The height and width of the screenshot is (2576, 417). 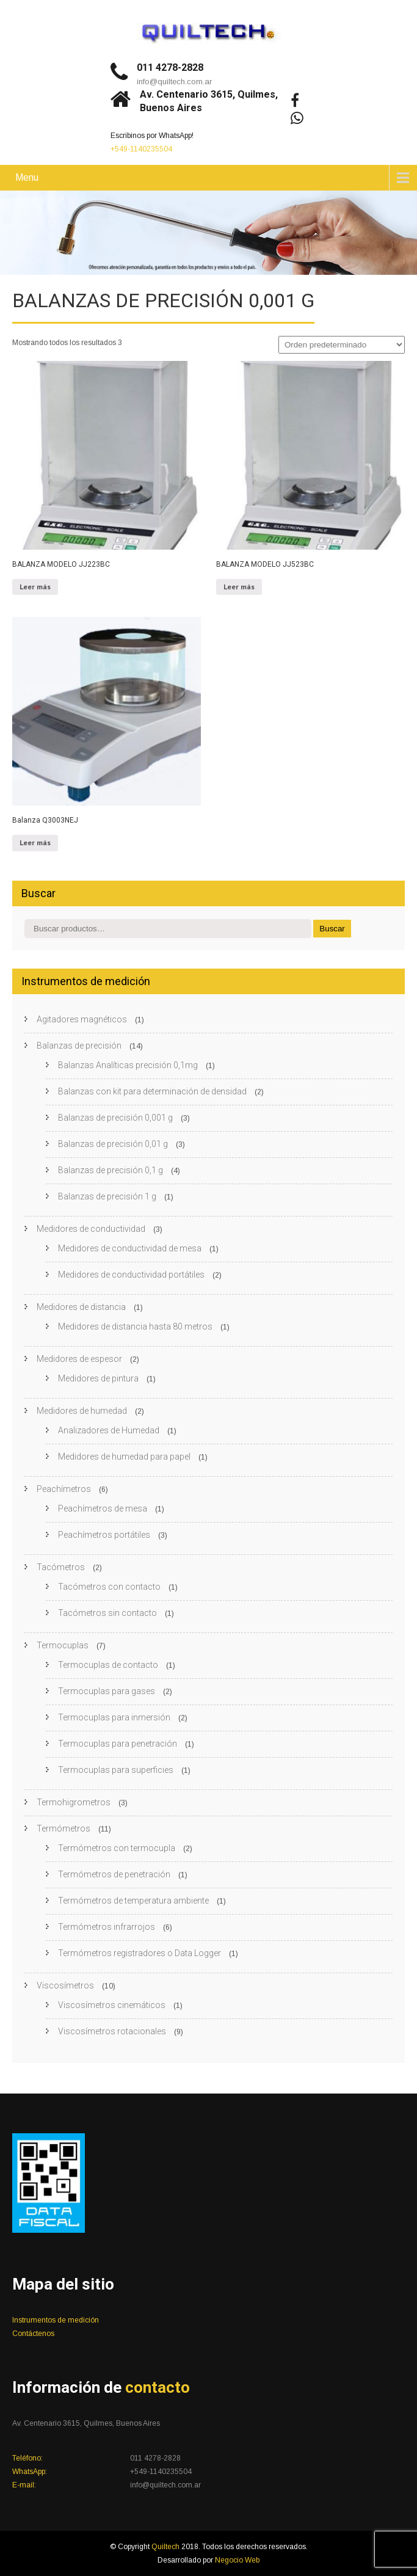 I want to click on Buscar, so click(x=331, y=928).